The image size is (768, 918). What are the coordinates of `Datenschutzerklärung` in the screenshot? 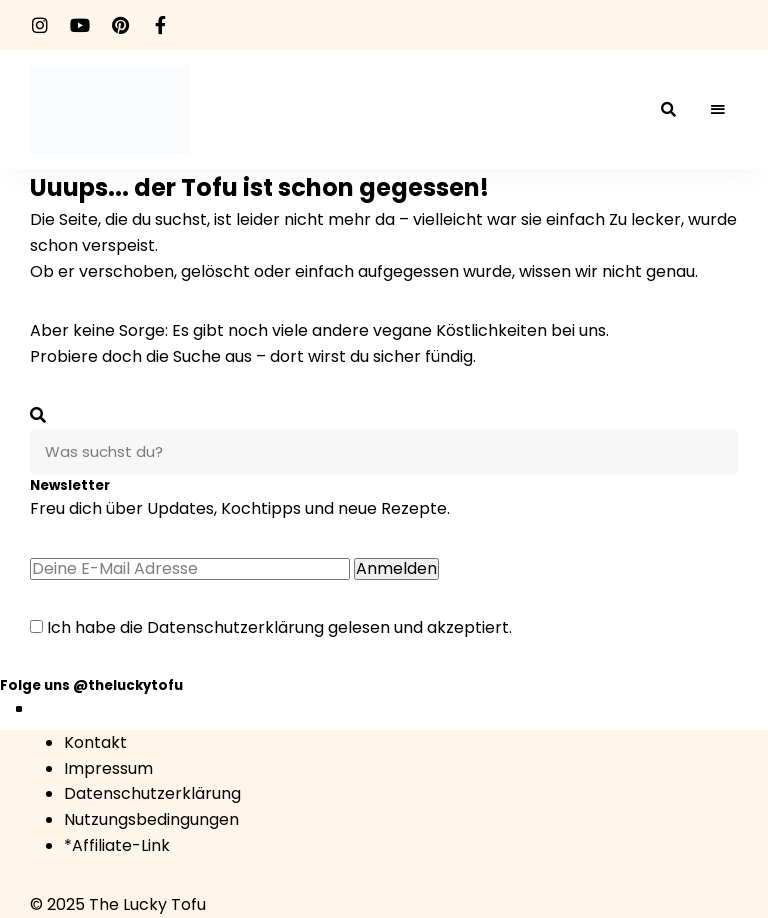 It's located at (235, 627).